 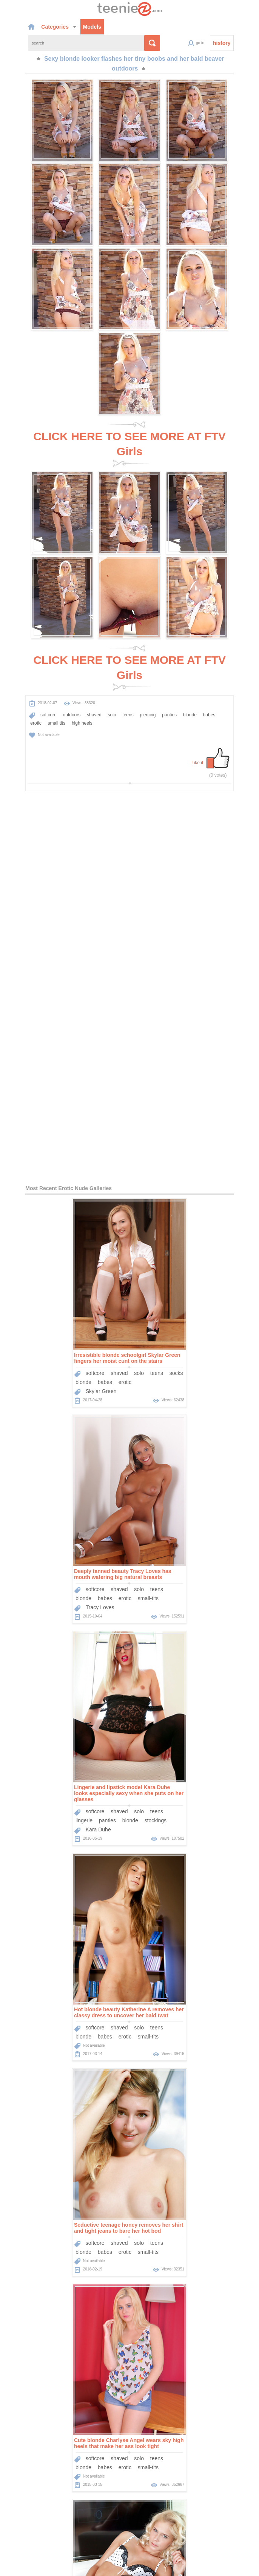 What do you see at coordinates (206, 1178) in the screenshot?
I see `small-tits` at bounding box center [206, 1178].